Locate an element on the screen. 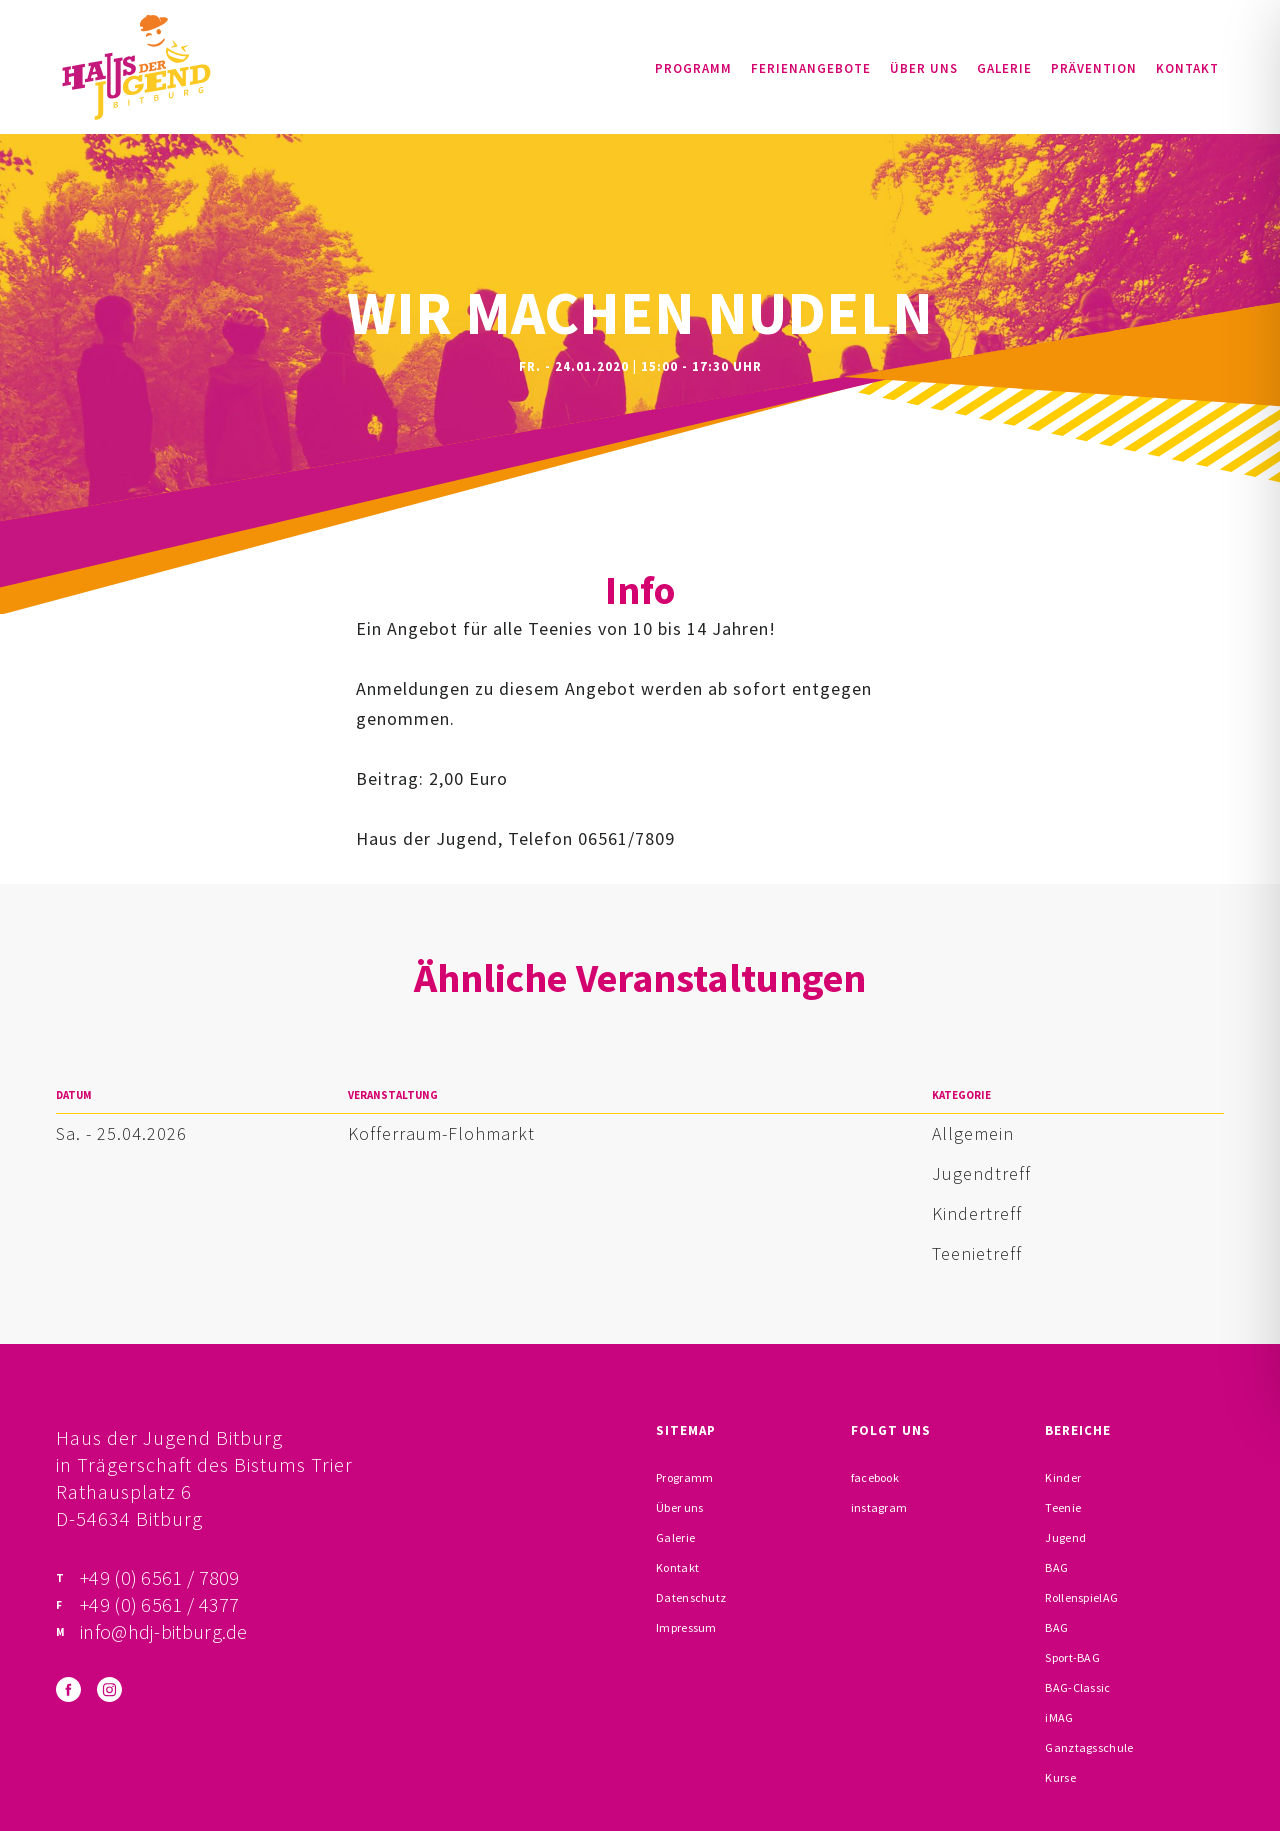  info@hdj-bitburg.de is located at coordinates (164, 1631).